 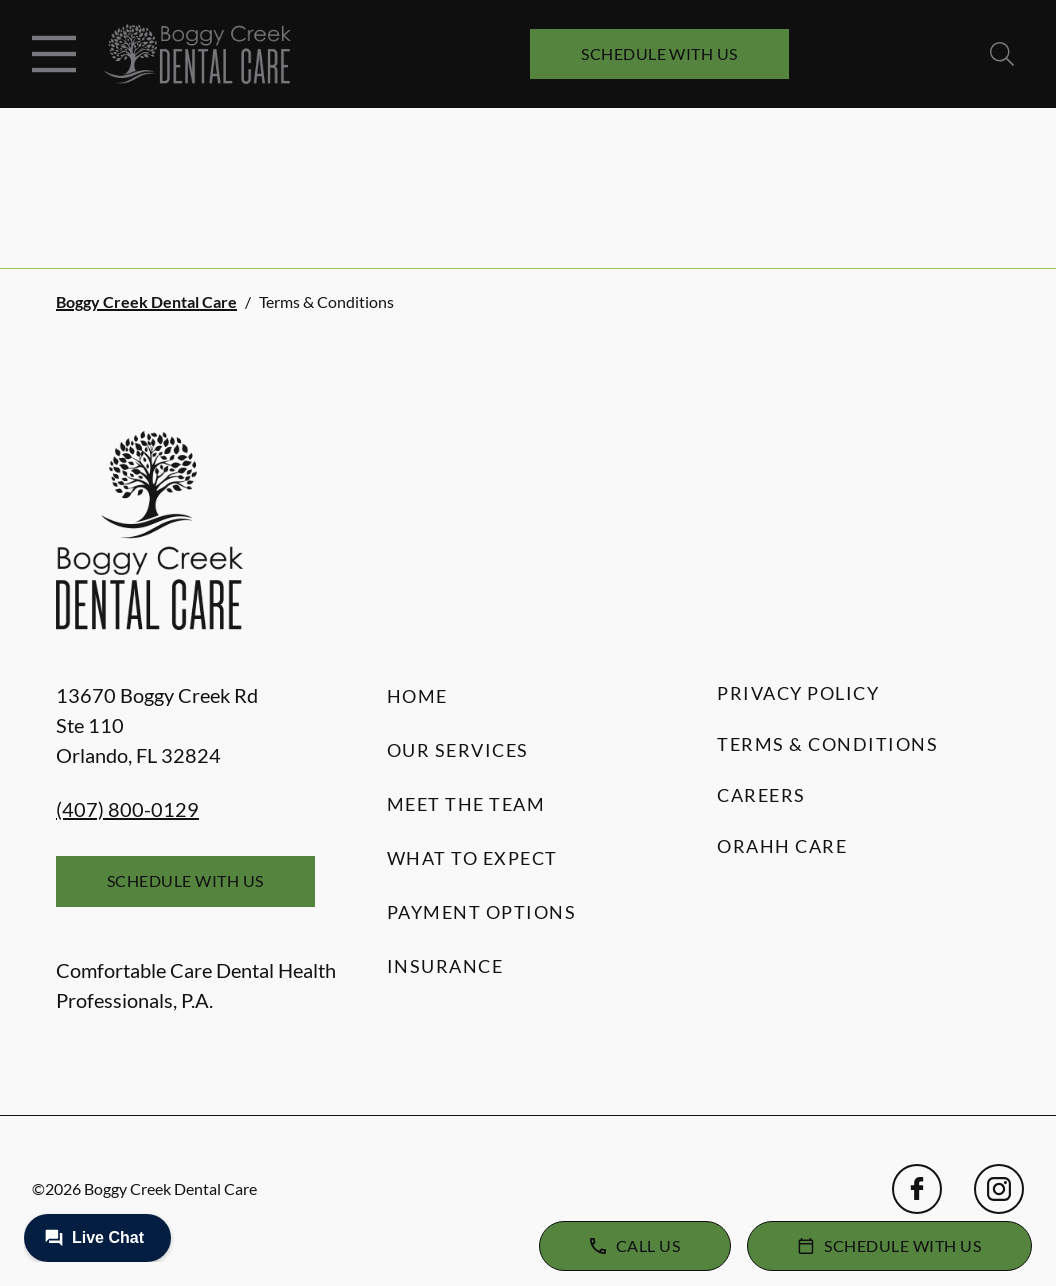 I want to click on Home, so click(x=417, y=696).